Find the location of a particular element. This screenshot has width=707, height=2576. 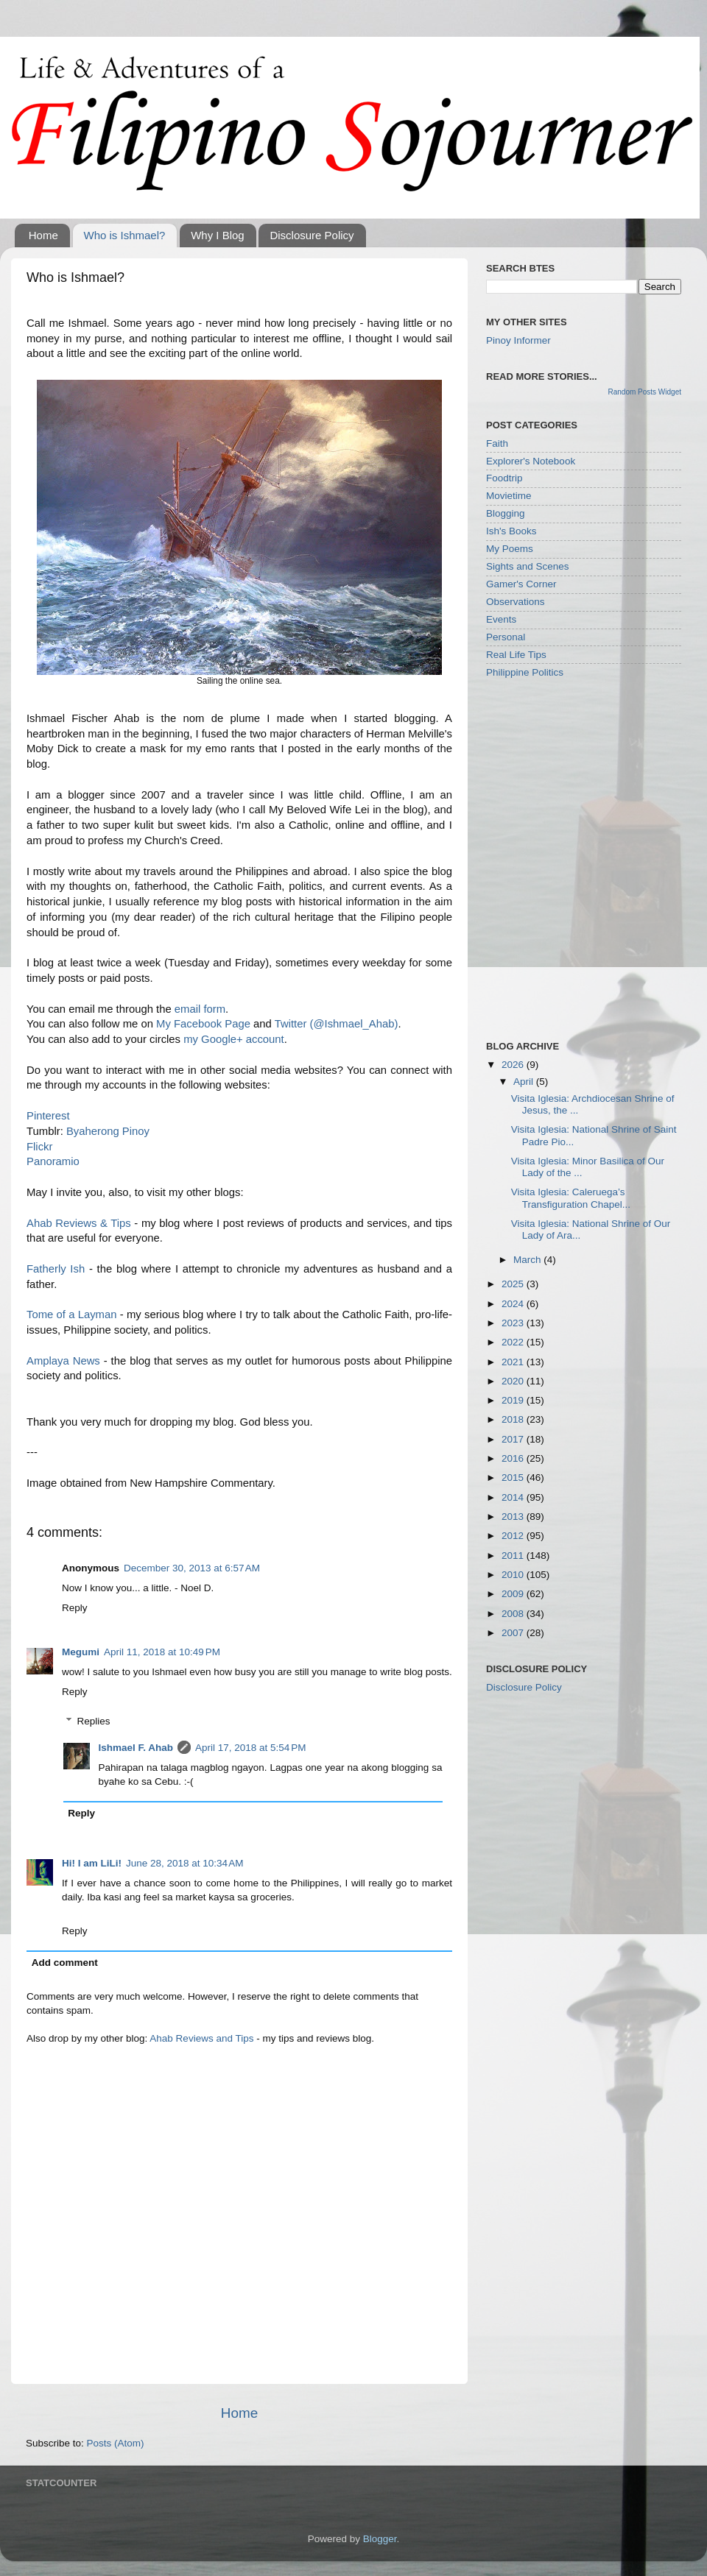

Disclosure Policy is located at coordinates (312, 235).